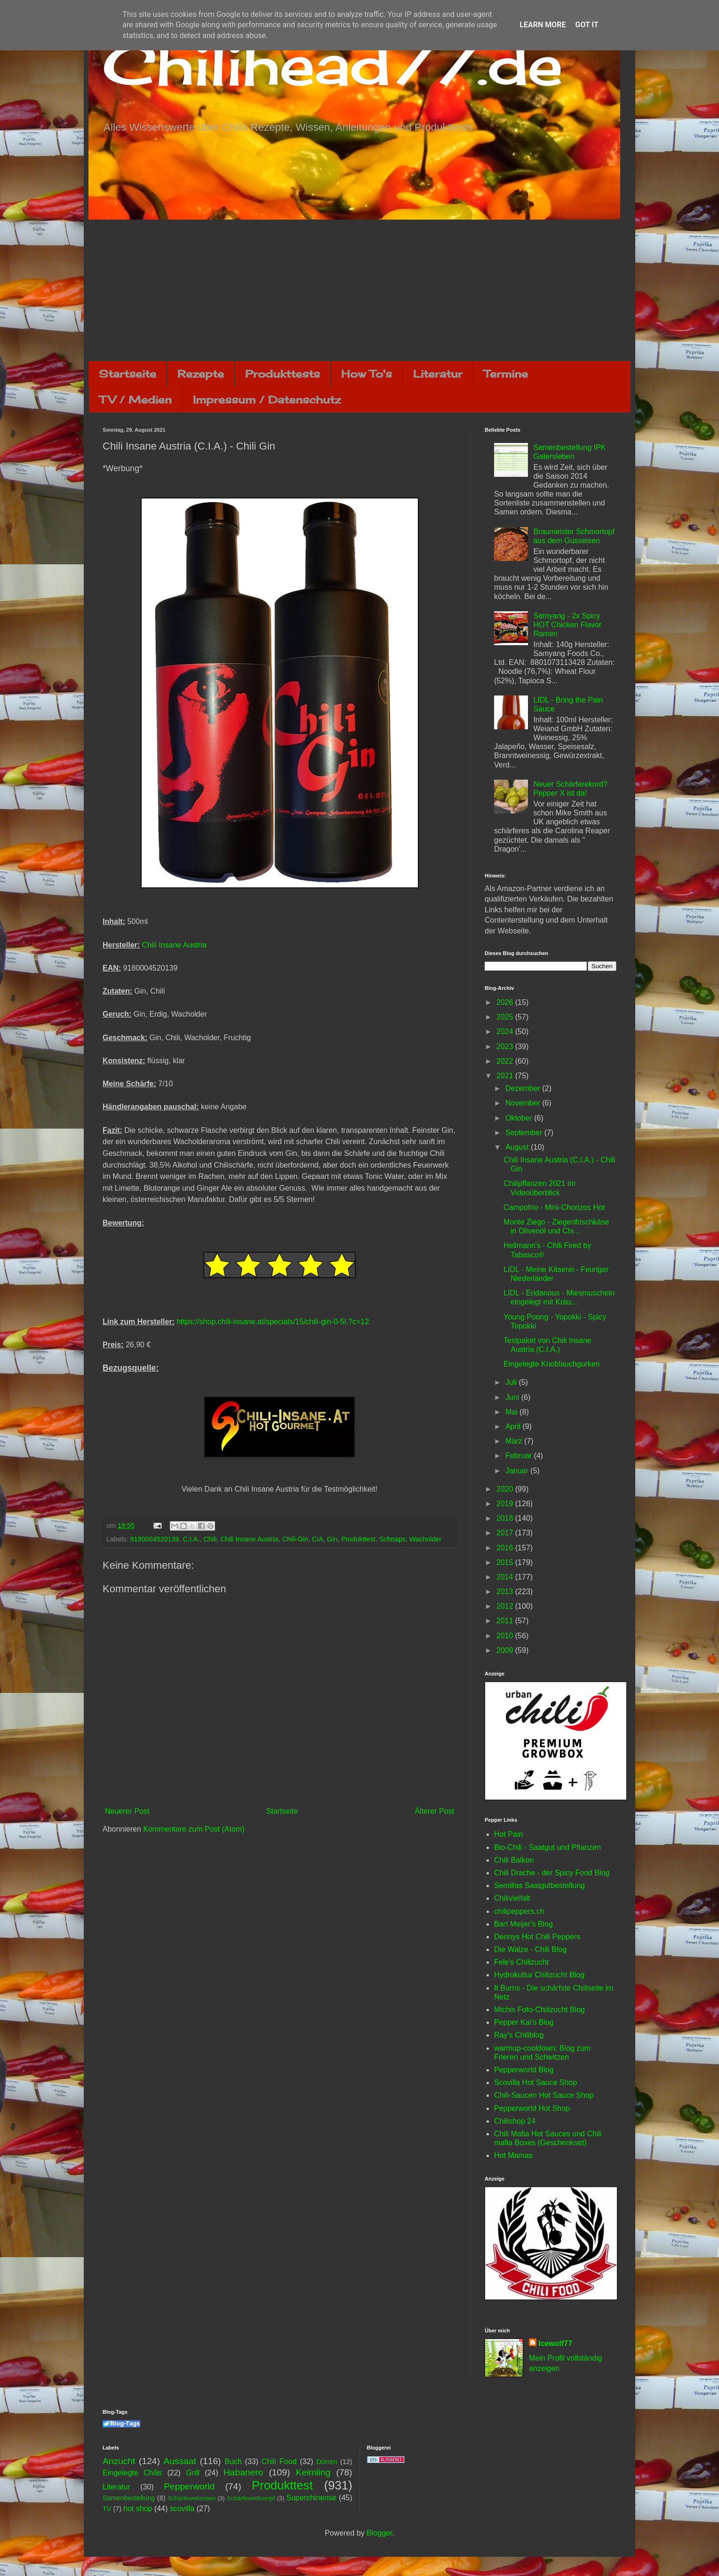 Image resolution: width=719 pixels, height=2576 pixels. What do you see at coordinates (200, 373) in the screenshot?
I see `Rezepte` at bounding box center [200, 373].